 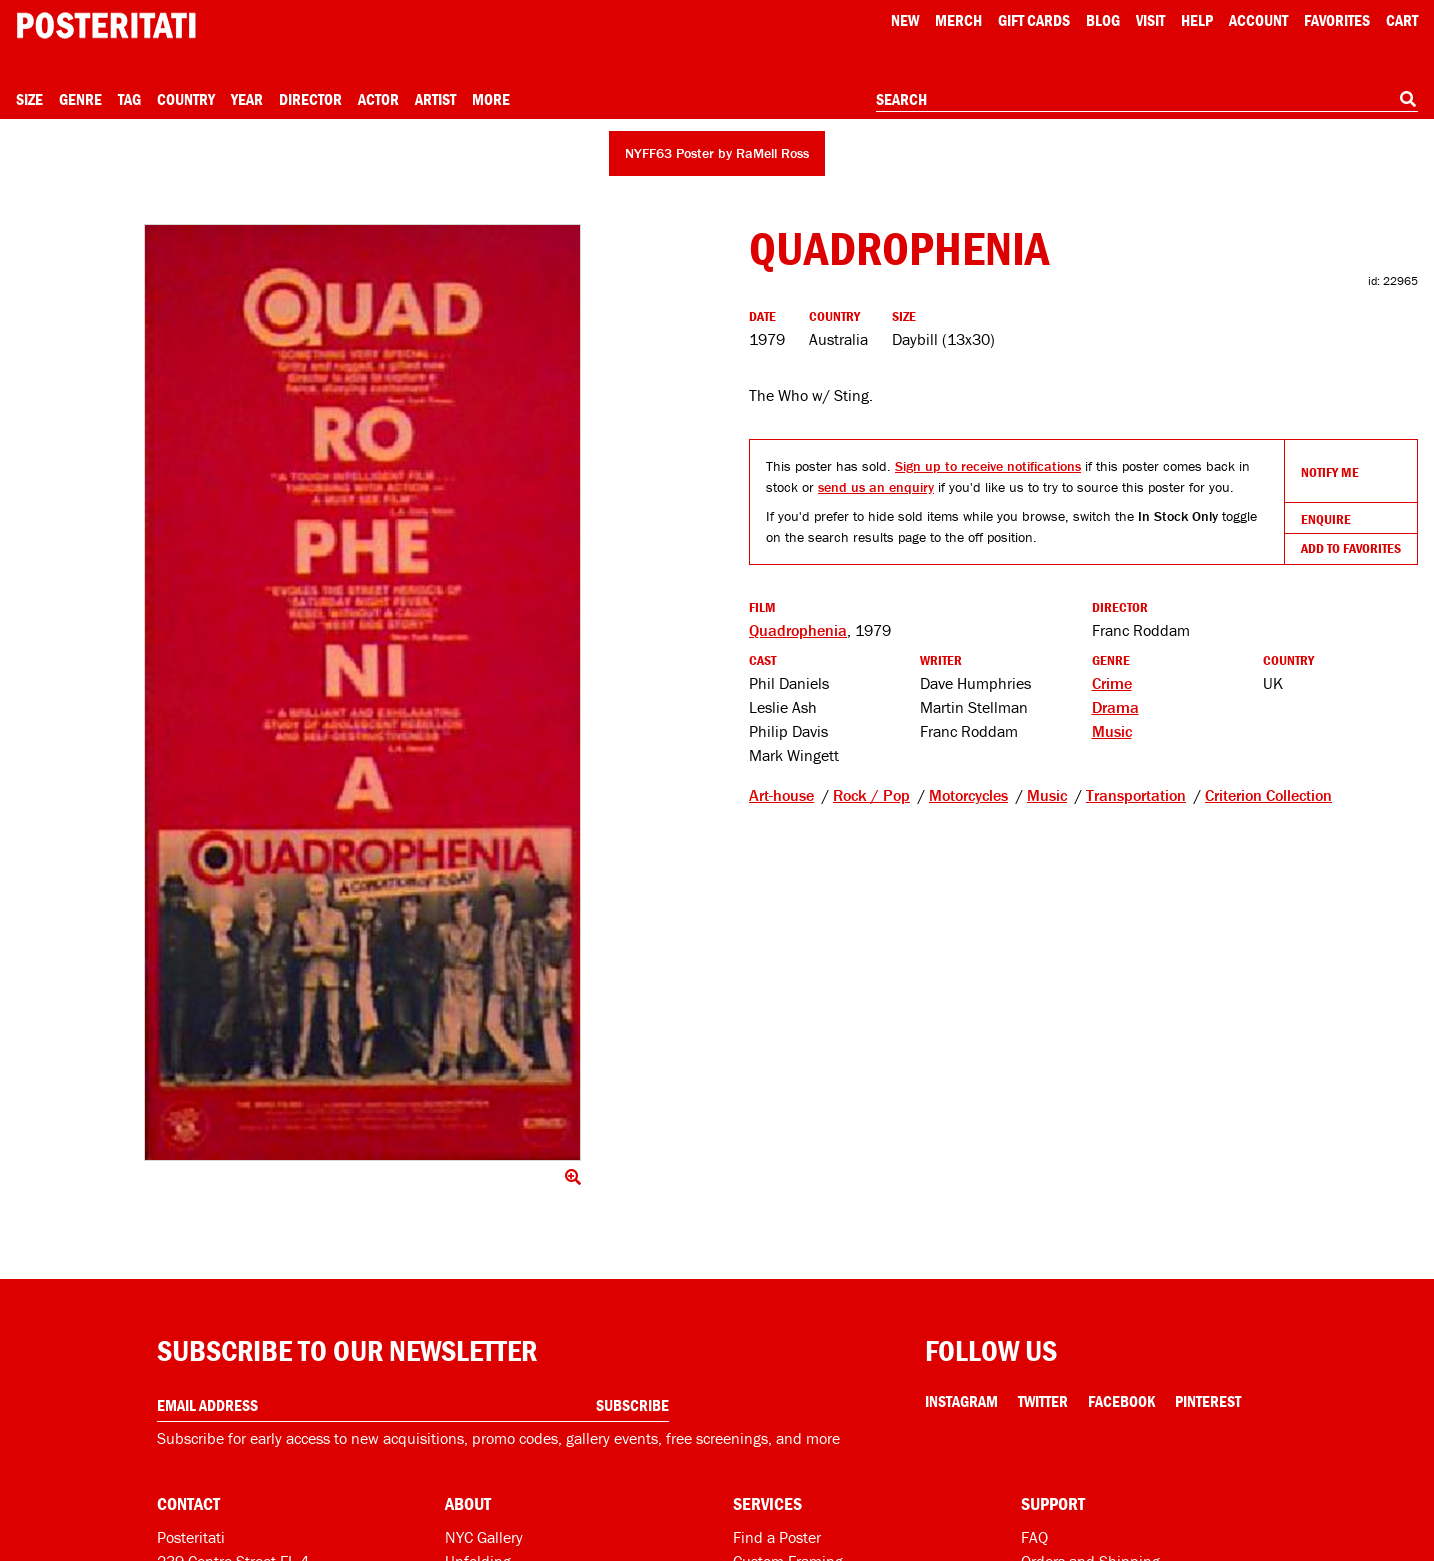 What do you see at coordinates (1043, 1401) in the screenshot?
I see `Twitter [Twitter Link]` at bounding box center [1043, 1401].